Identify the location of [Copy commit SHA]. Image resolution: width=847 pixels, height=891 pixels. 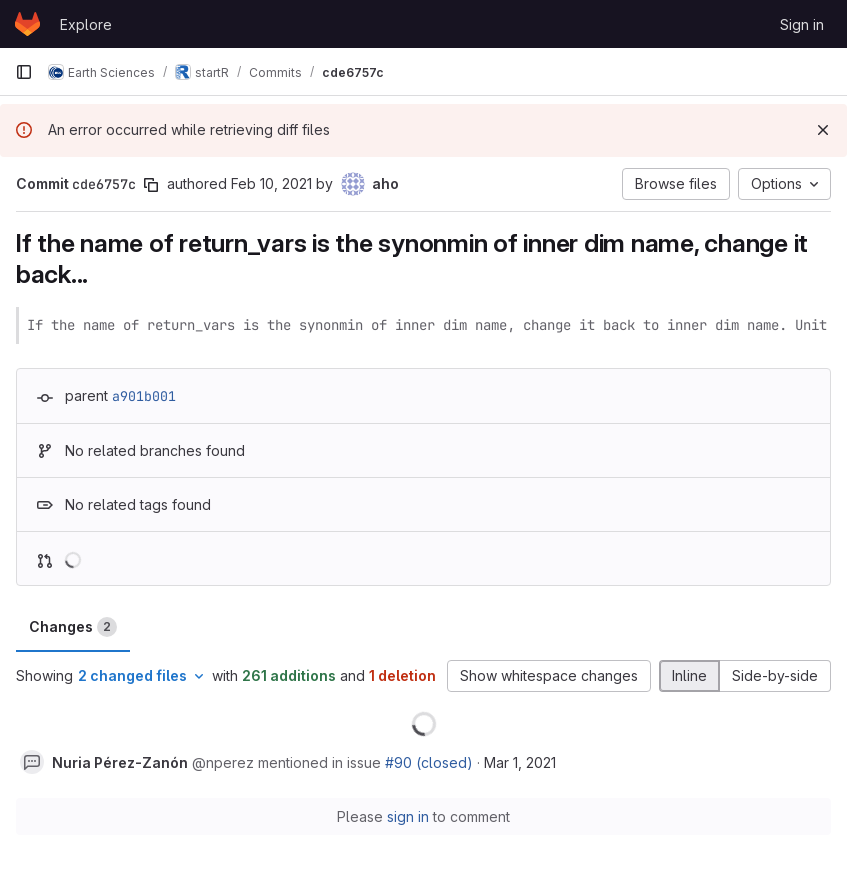
(151, 185).